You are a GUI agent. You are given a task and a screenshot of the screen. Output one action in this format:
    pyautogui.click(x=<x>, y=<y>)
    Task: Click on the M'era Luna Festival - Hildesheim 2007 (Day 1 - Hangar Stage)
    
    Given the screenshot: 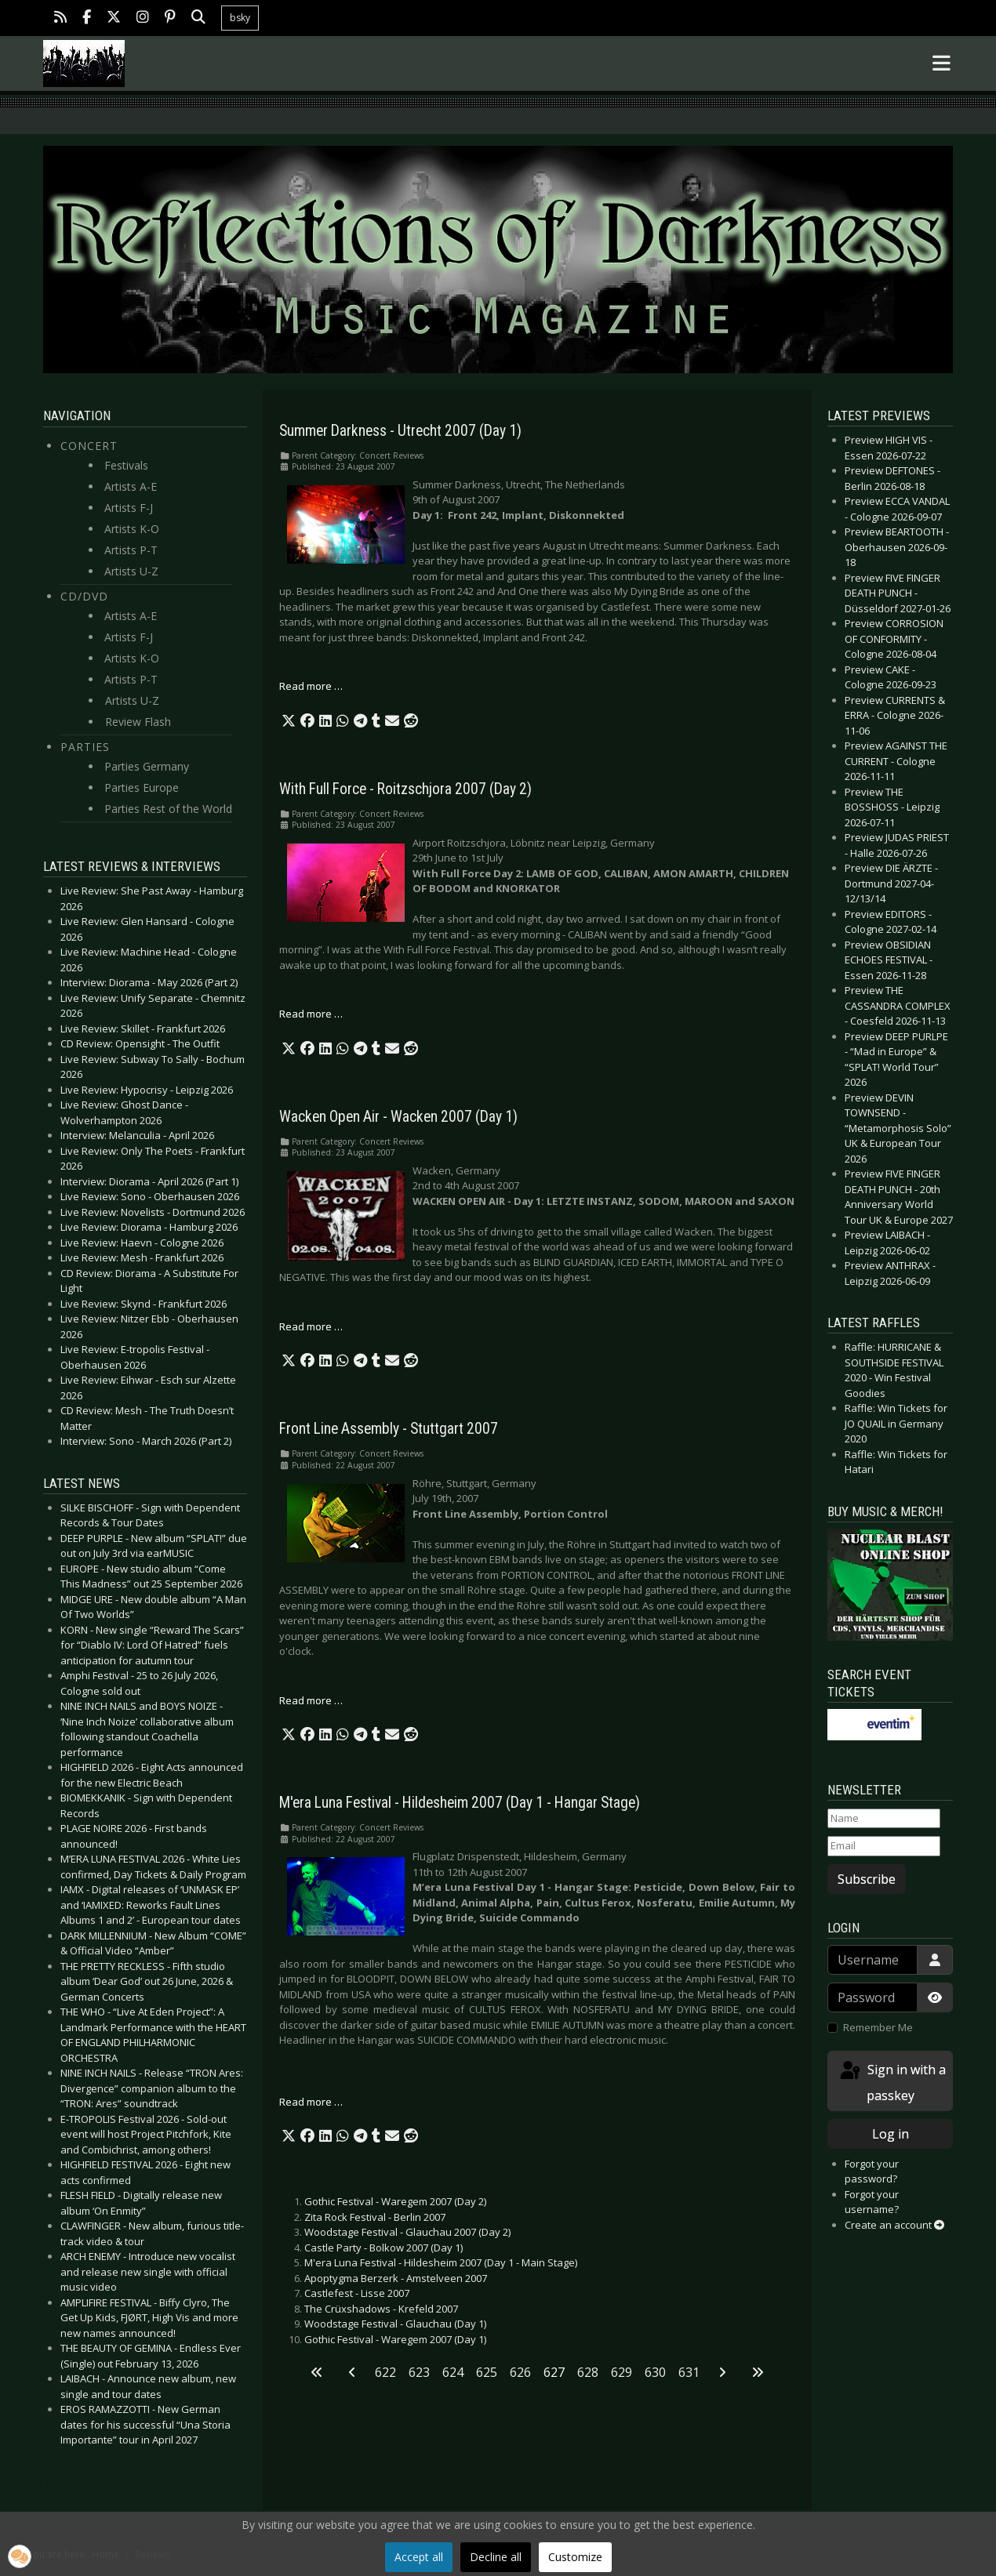 What is the action you would take?
    pyautogui.click(x=459, y=1803)
    